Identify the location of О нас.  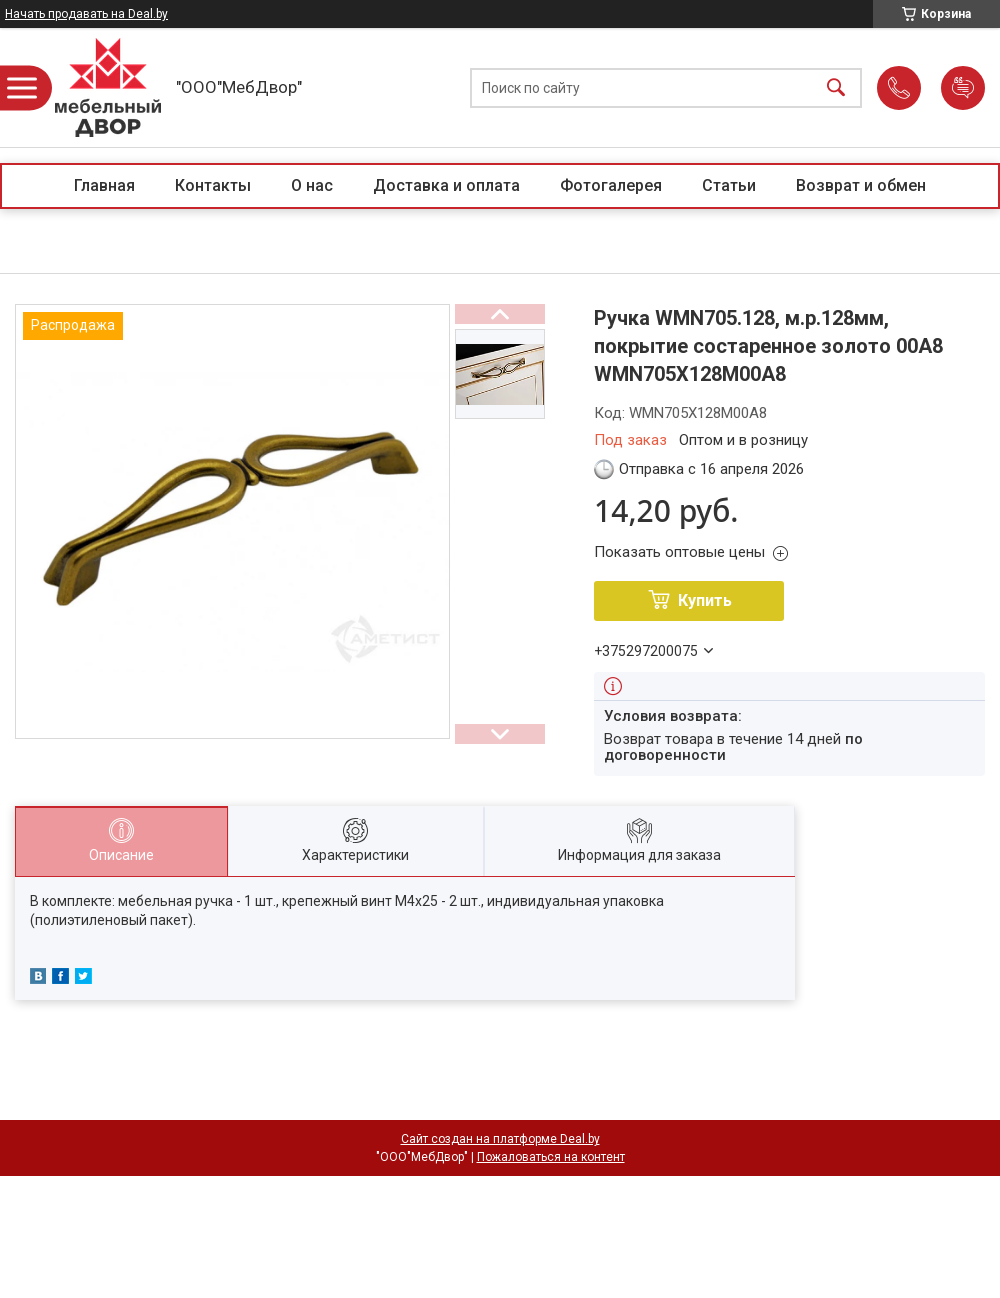
(312, 185).